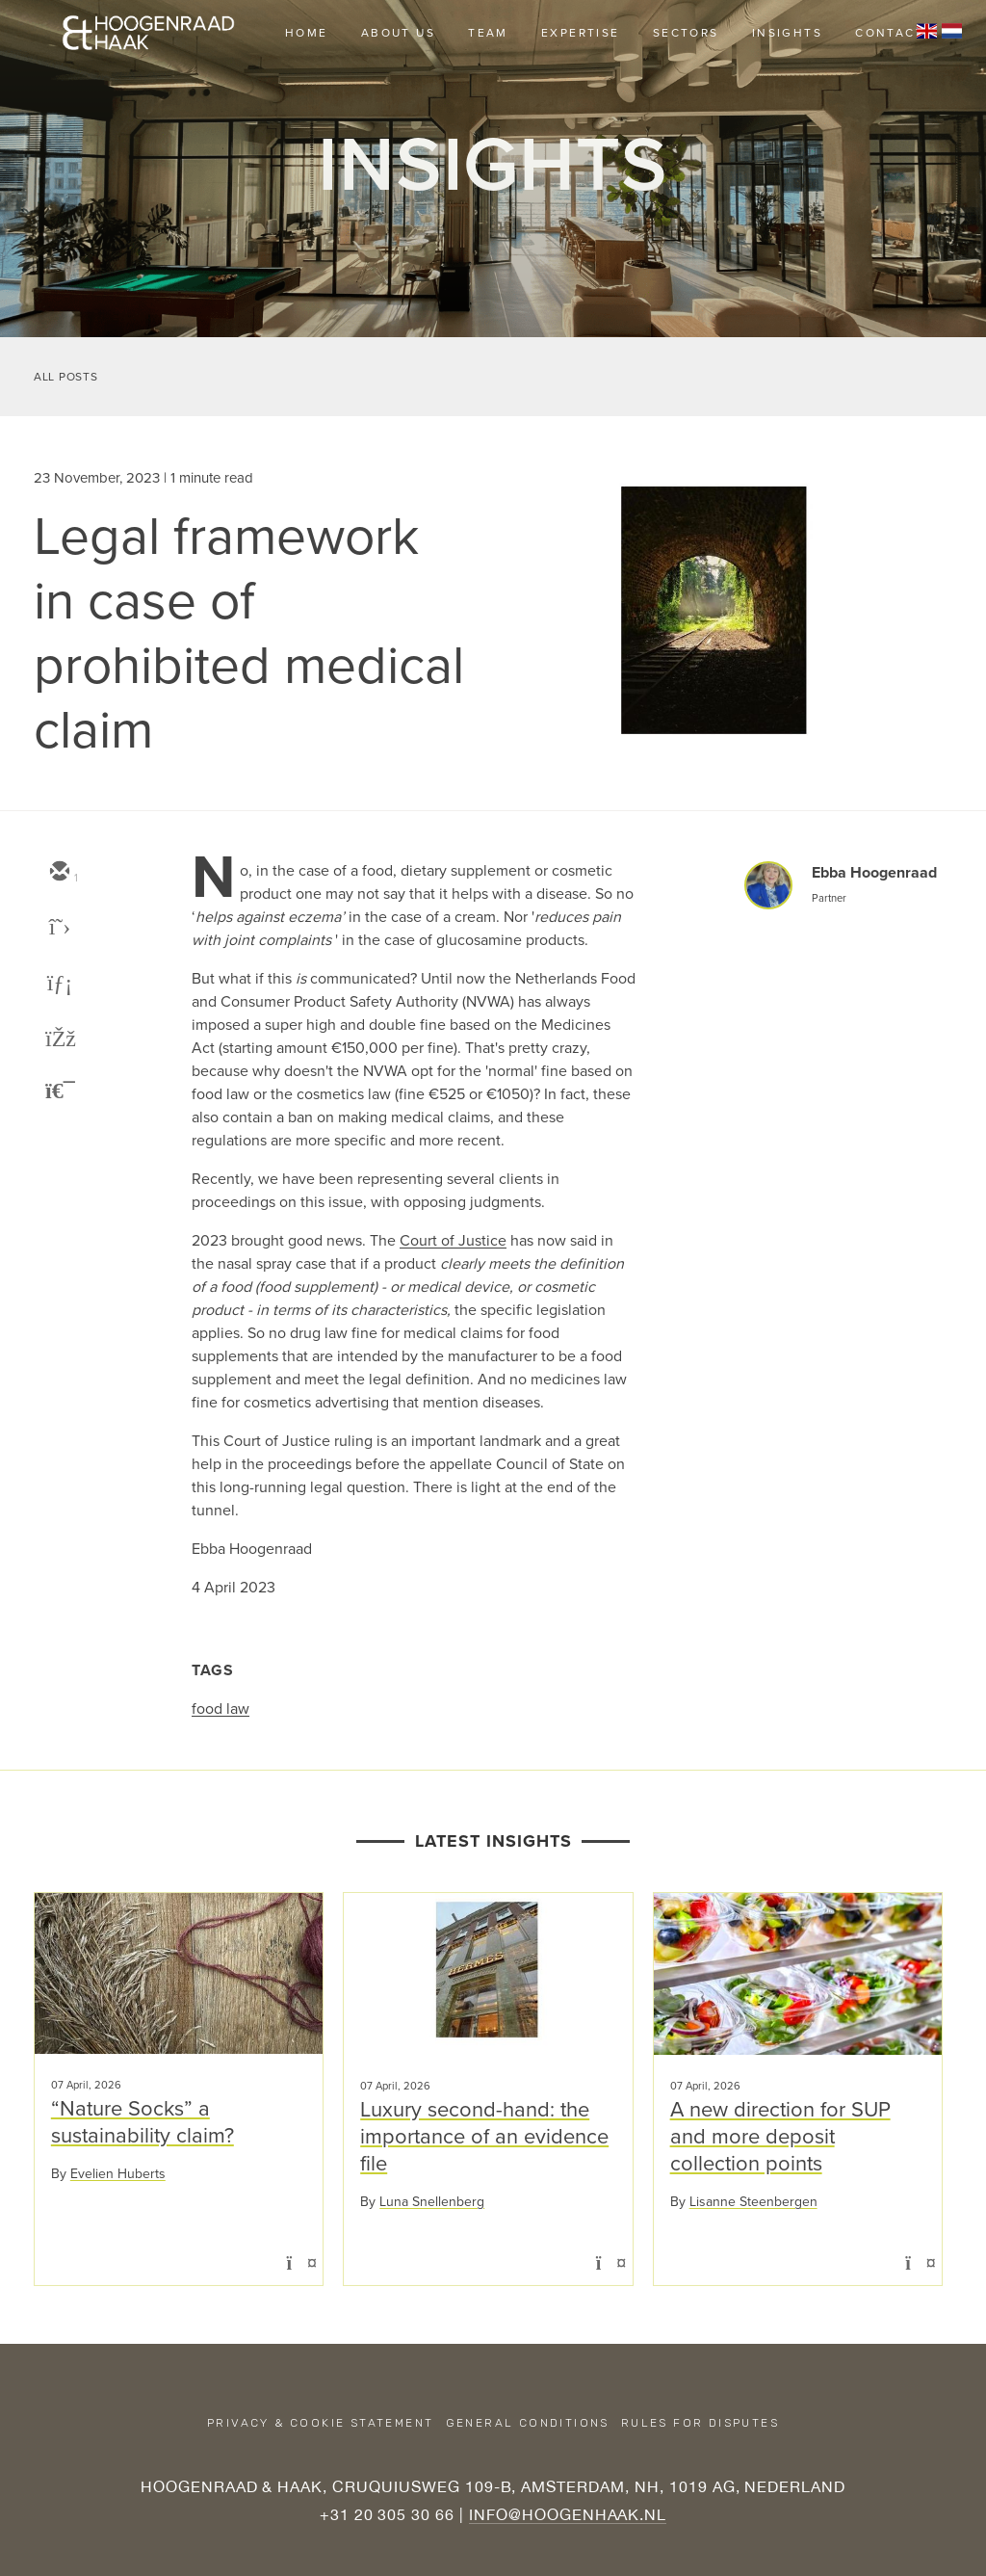 This screenshot has width=986, height=2576. What do you see at coordinates (58, 872) in the screenshot?
I see `[email]` at bounding box center [58, 872].